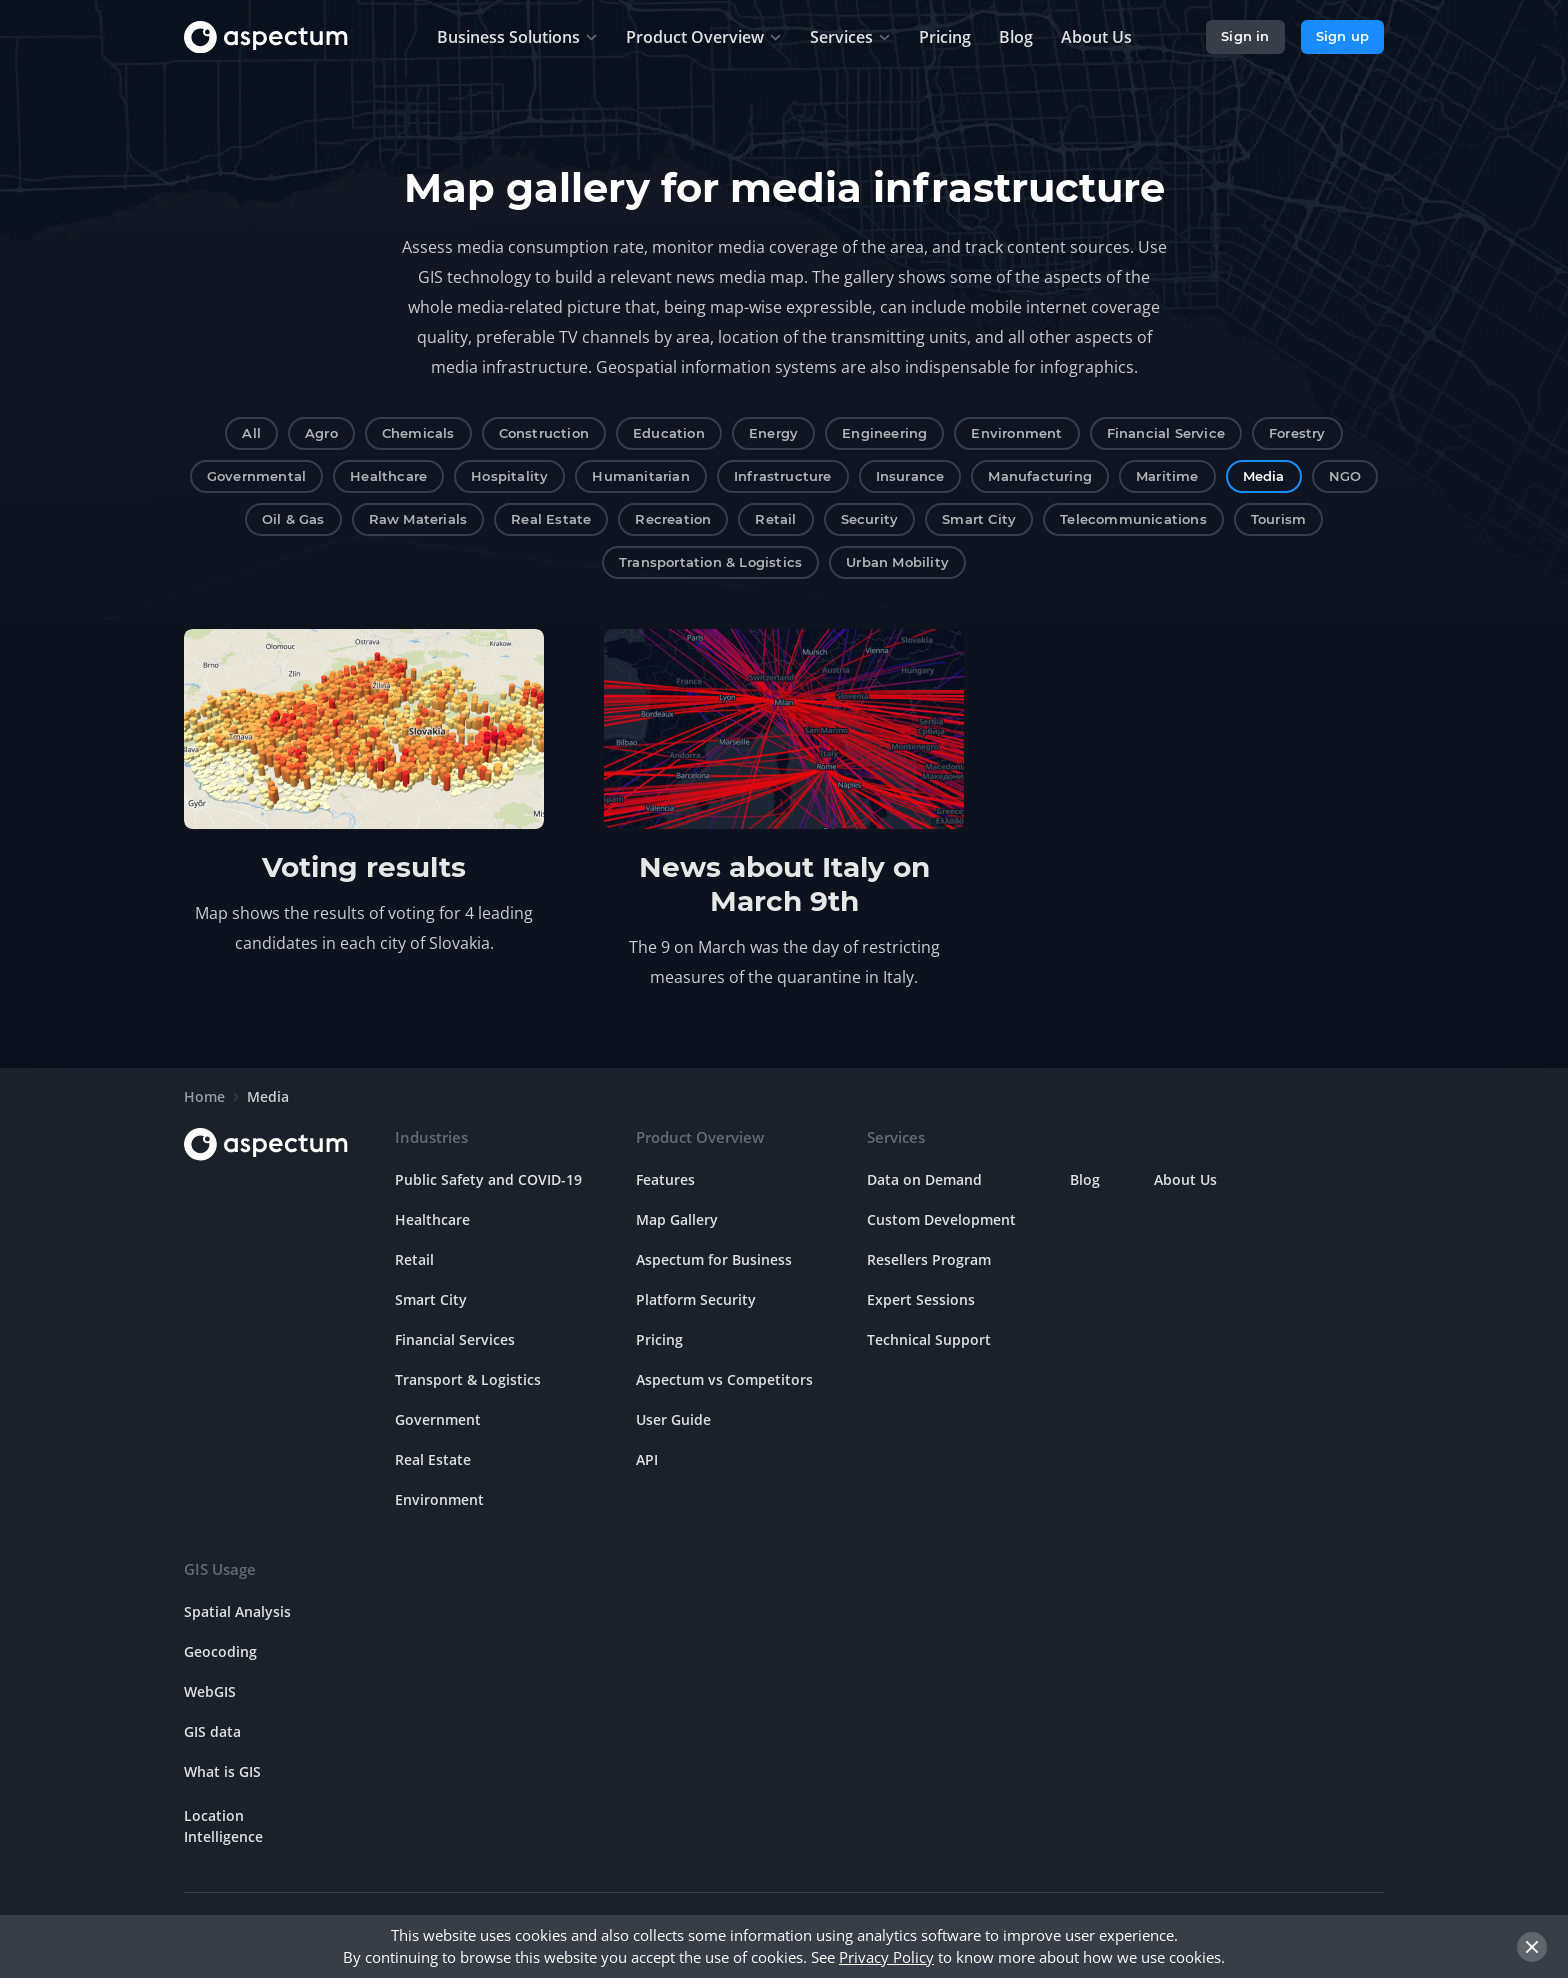 Image resolution: width=1568 pixels, height=1978 pixels. I want to click on Retail, so click(775, 519).